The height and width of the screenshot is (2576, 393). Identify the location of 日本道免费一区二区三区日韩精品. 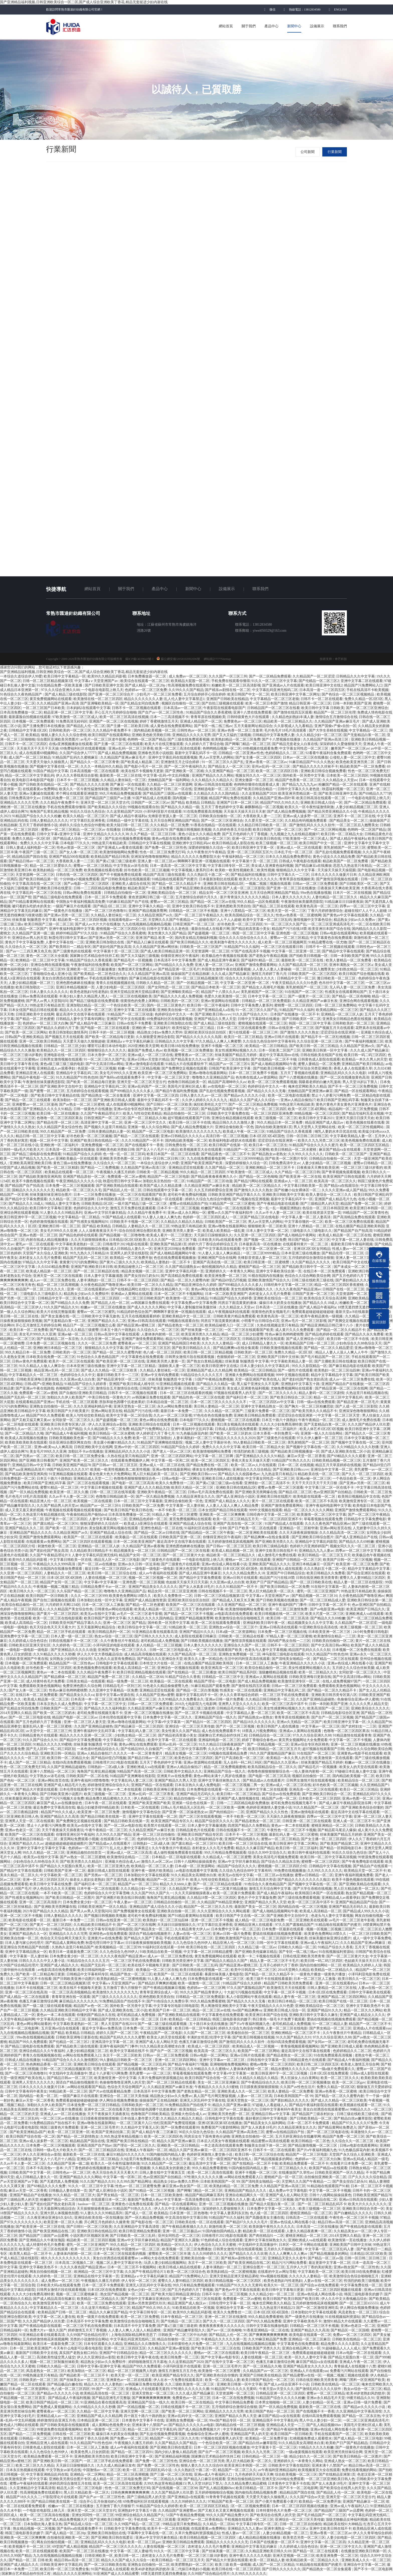
(93, 2105).